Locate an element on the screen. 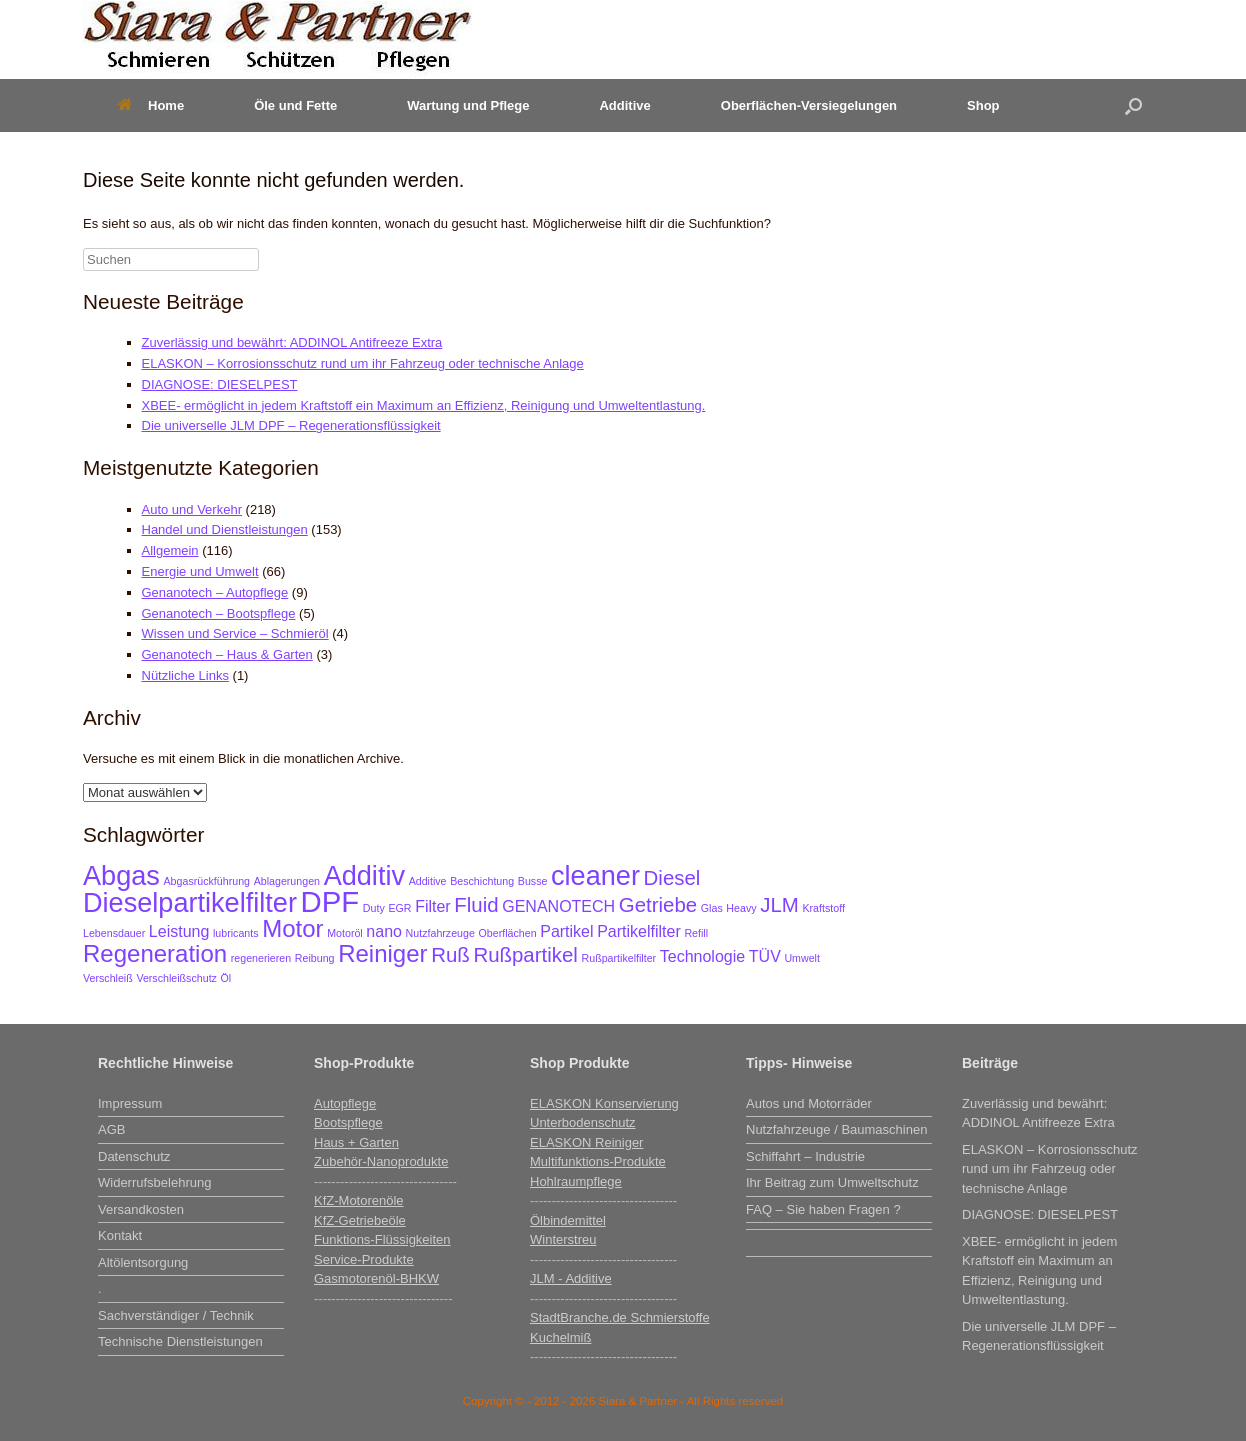 The width and height of the screenshot is (1246, 1441). Getriebe [Getriebe (4 Einträge)] is located at coordinates (658, 904).